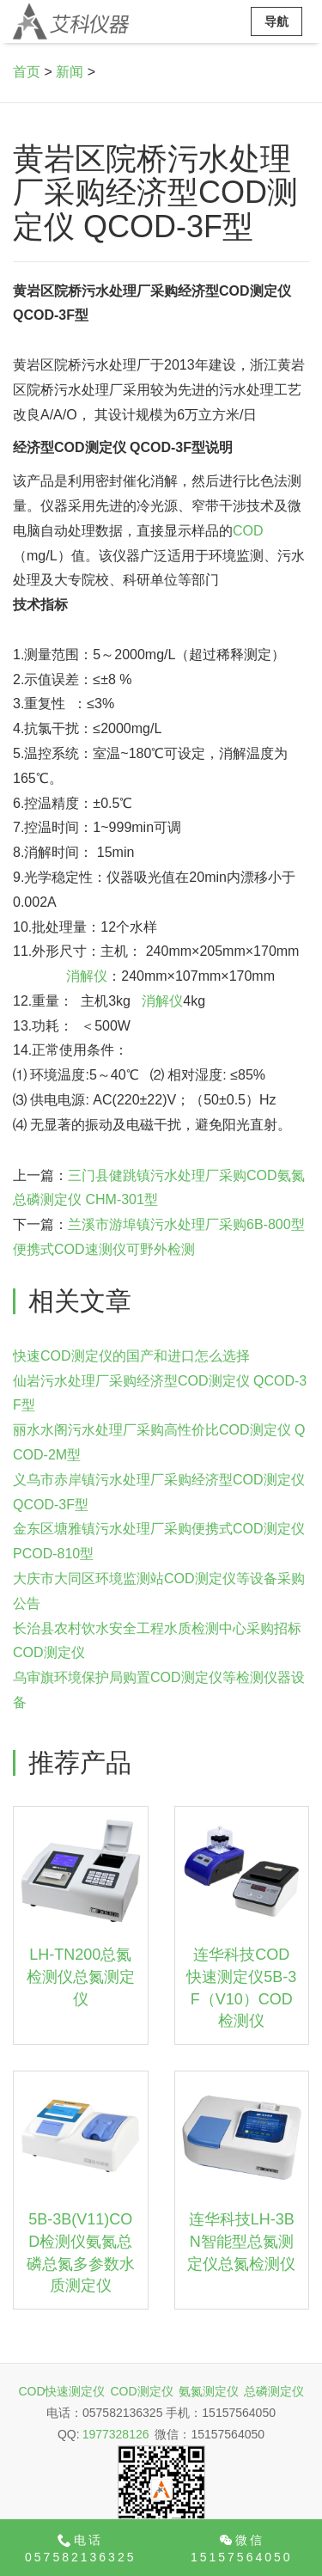  I want to click on COD, so click(248, 530).